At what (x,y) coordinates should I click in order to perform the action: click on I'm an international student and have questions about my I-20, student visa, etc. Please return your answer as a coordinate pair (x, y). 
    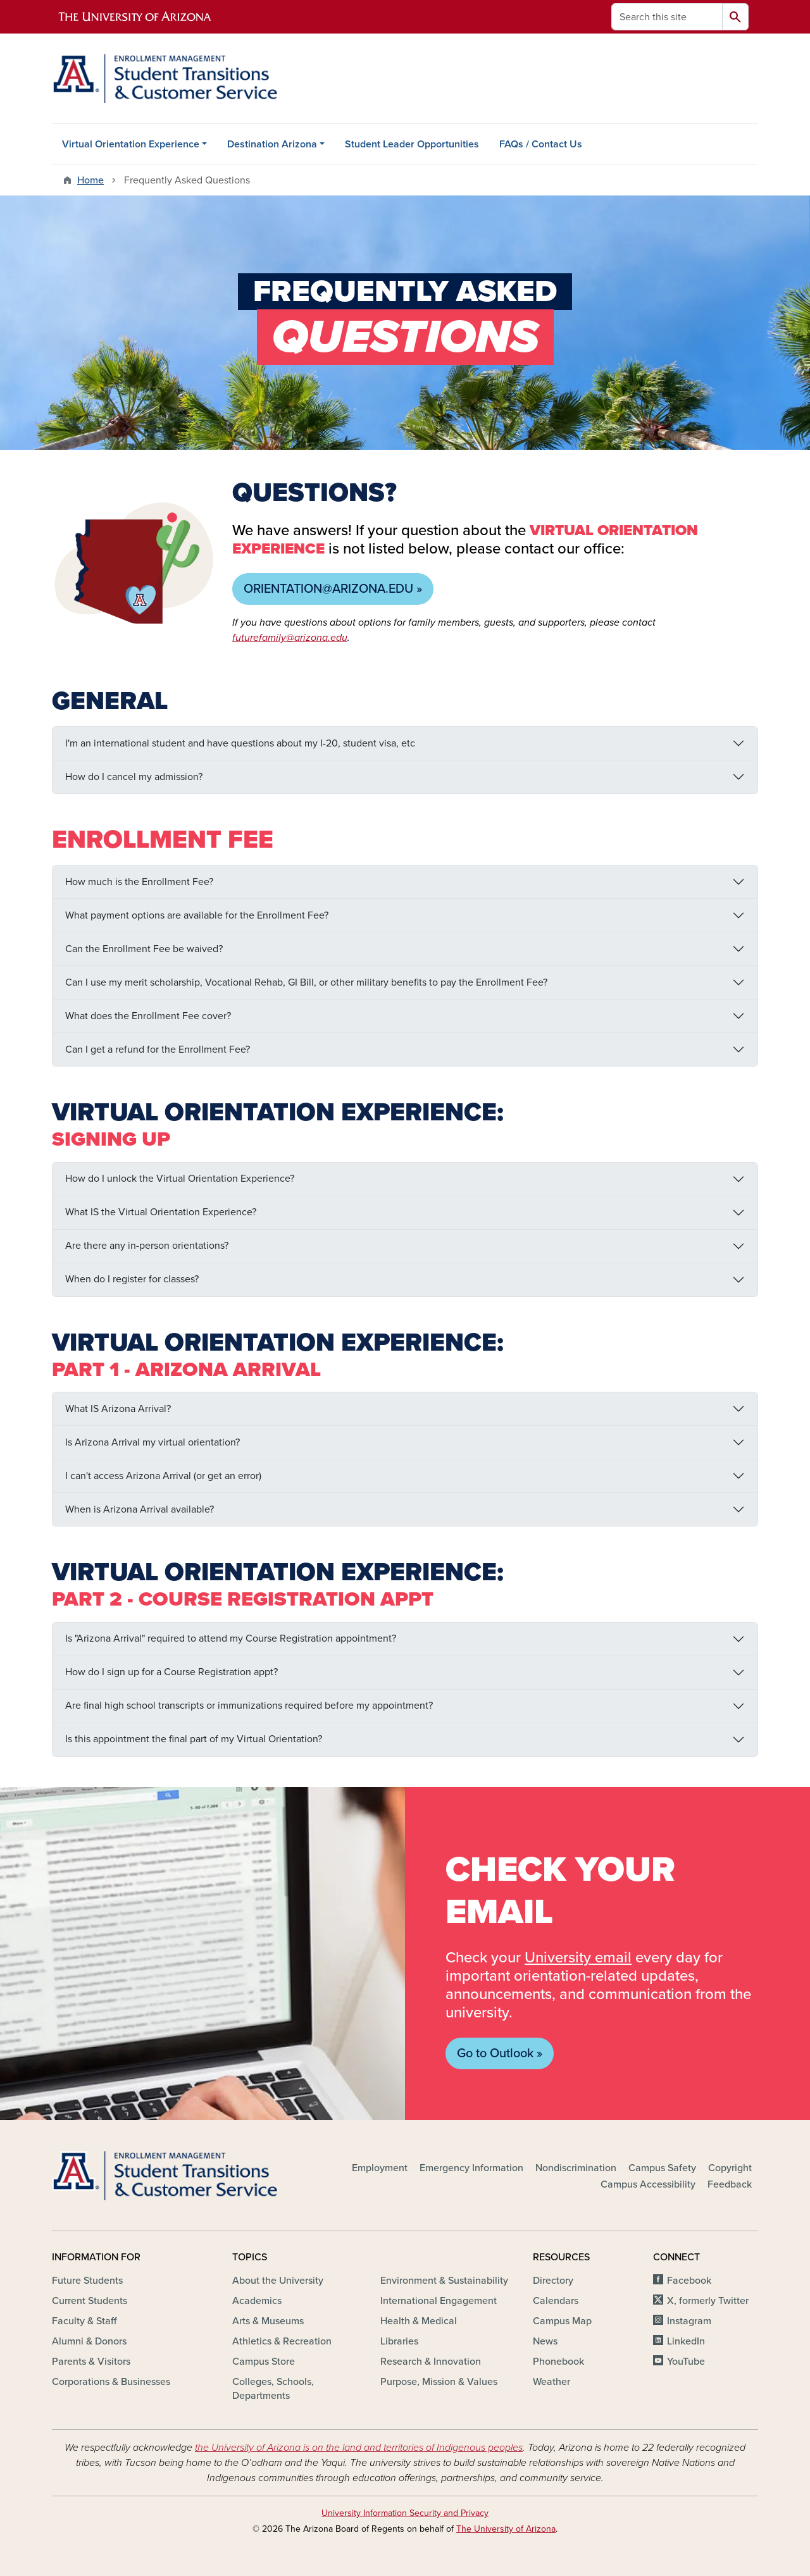
    Looking at the image, I should click on (240, 743).